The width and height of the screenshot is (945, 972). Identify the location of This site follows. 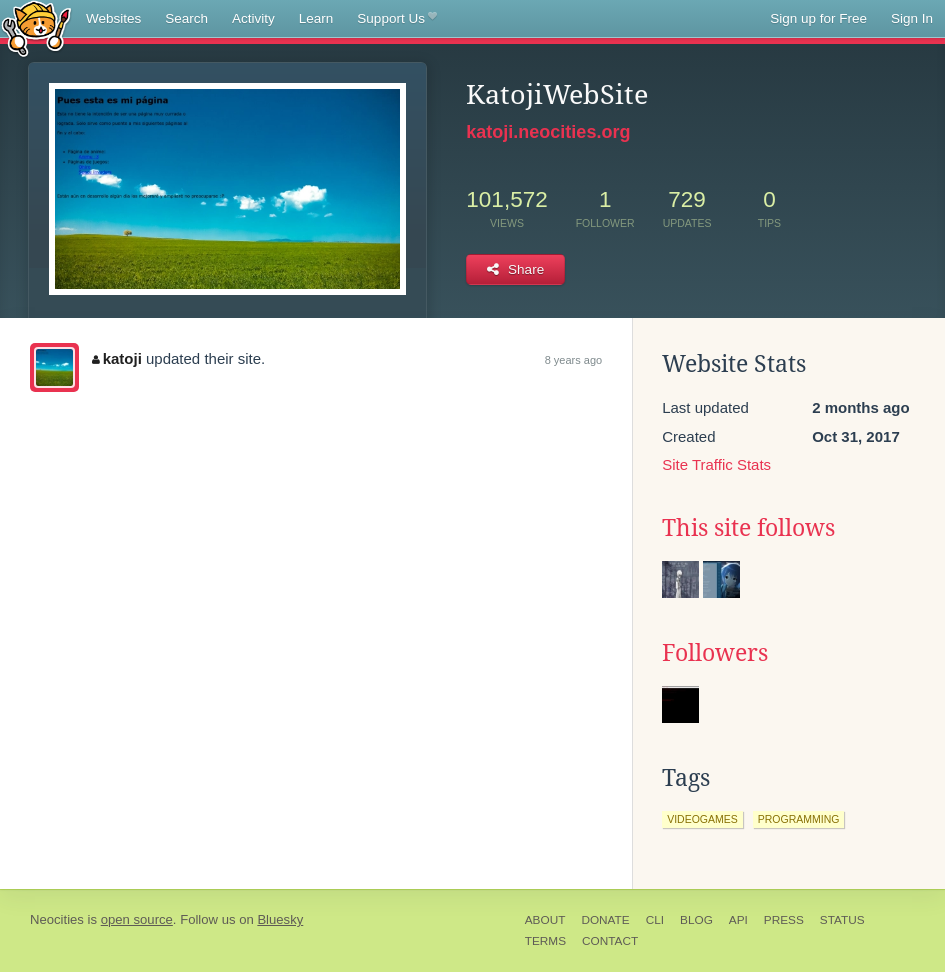
(748, 528).